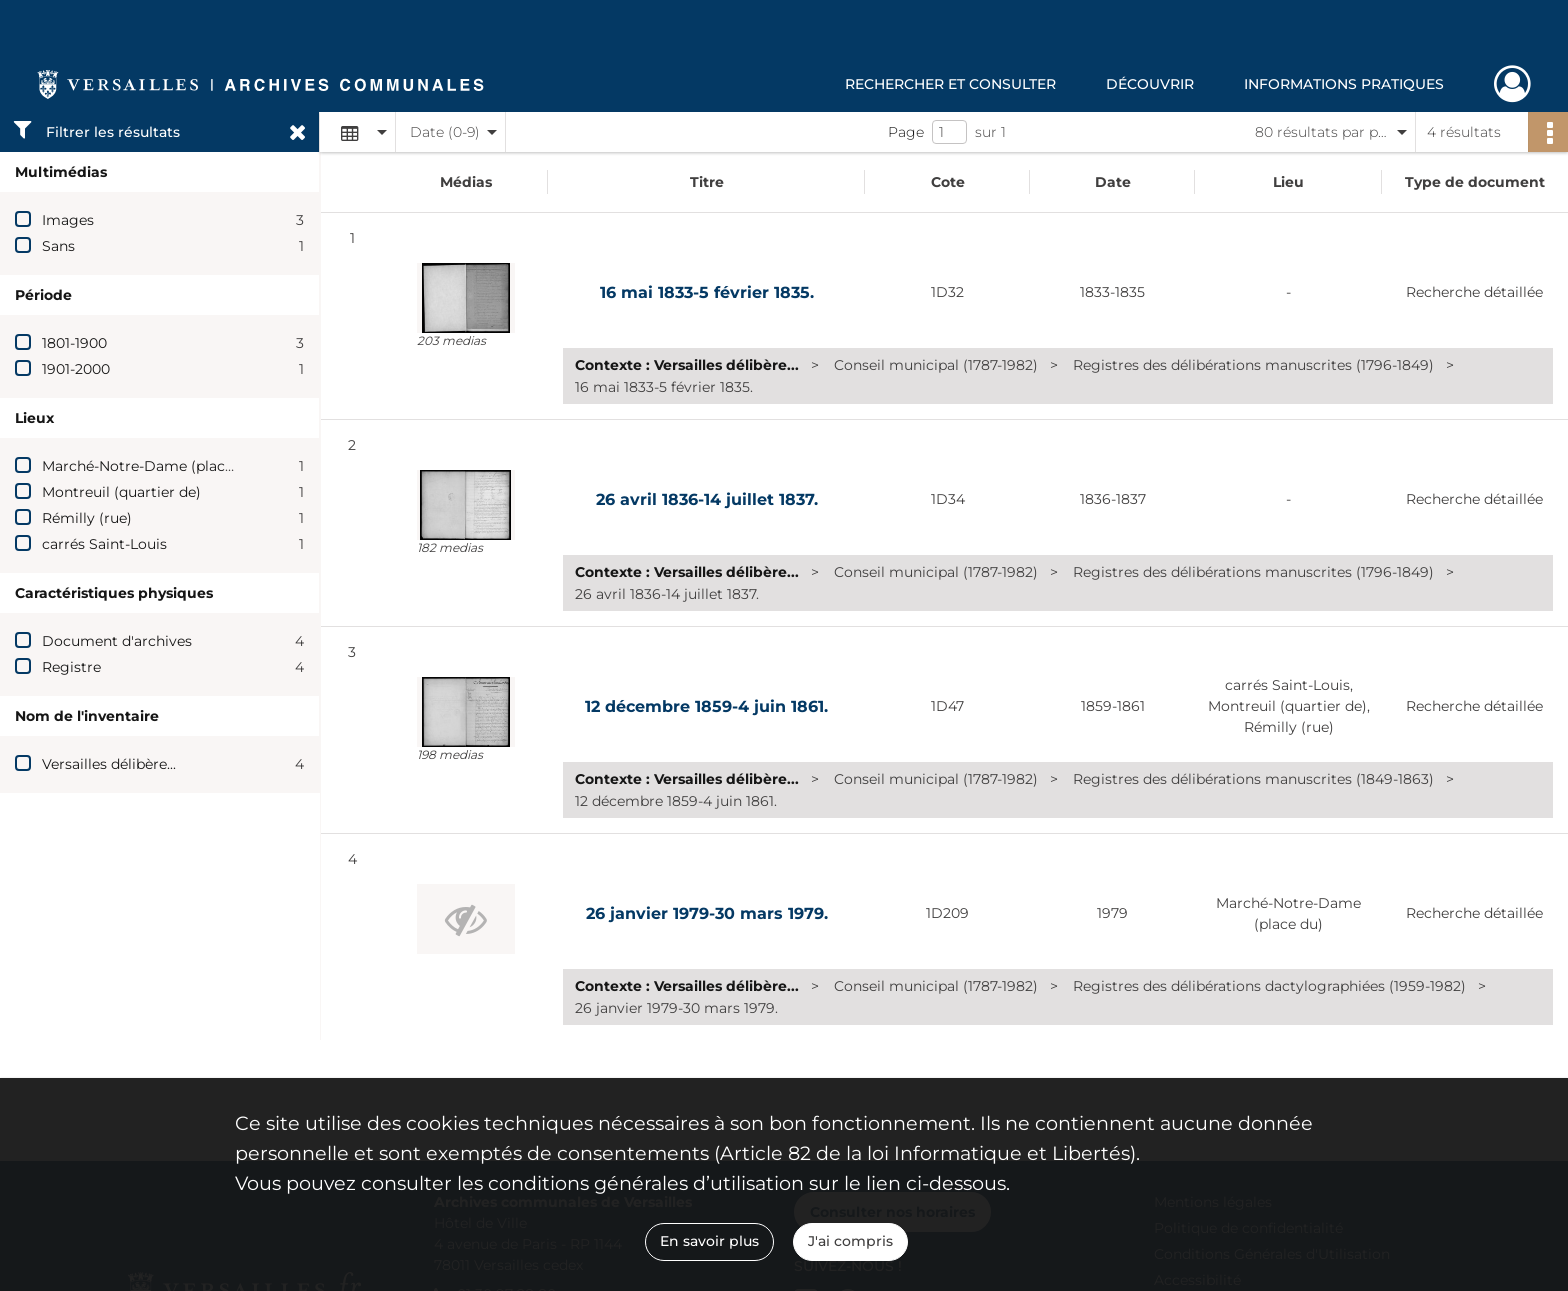 The width and height of the screenshot is (1568, 1291). Describe the element at coordinates (709, 1241) in the screenshot. I see `En savoir plus` at that location.